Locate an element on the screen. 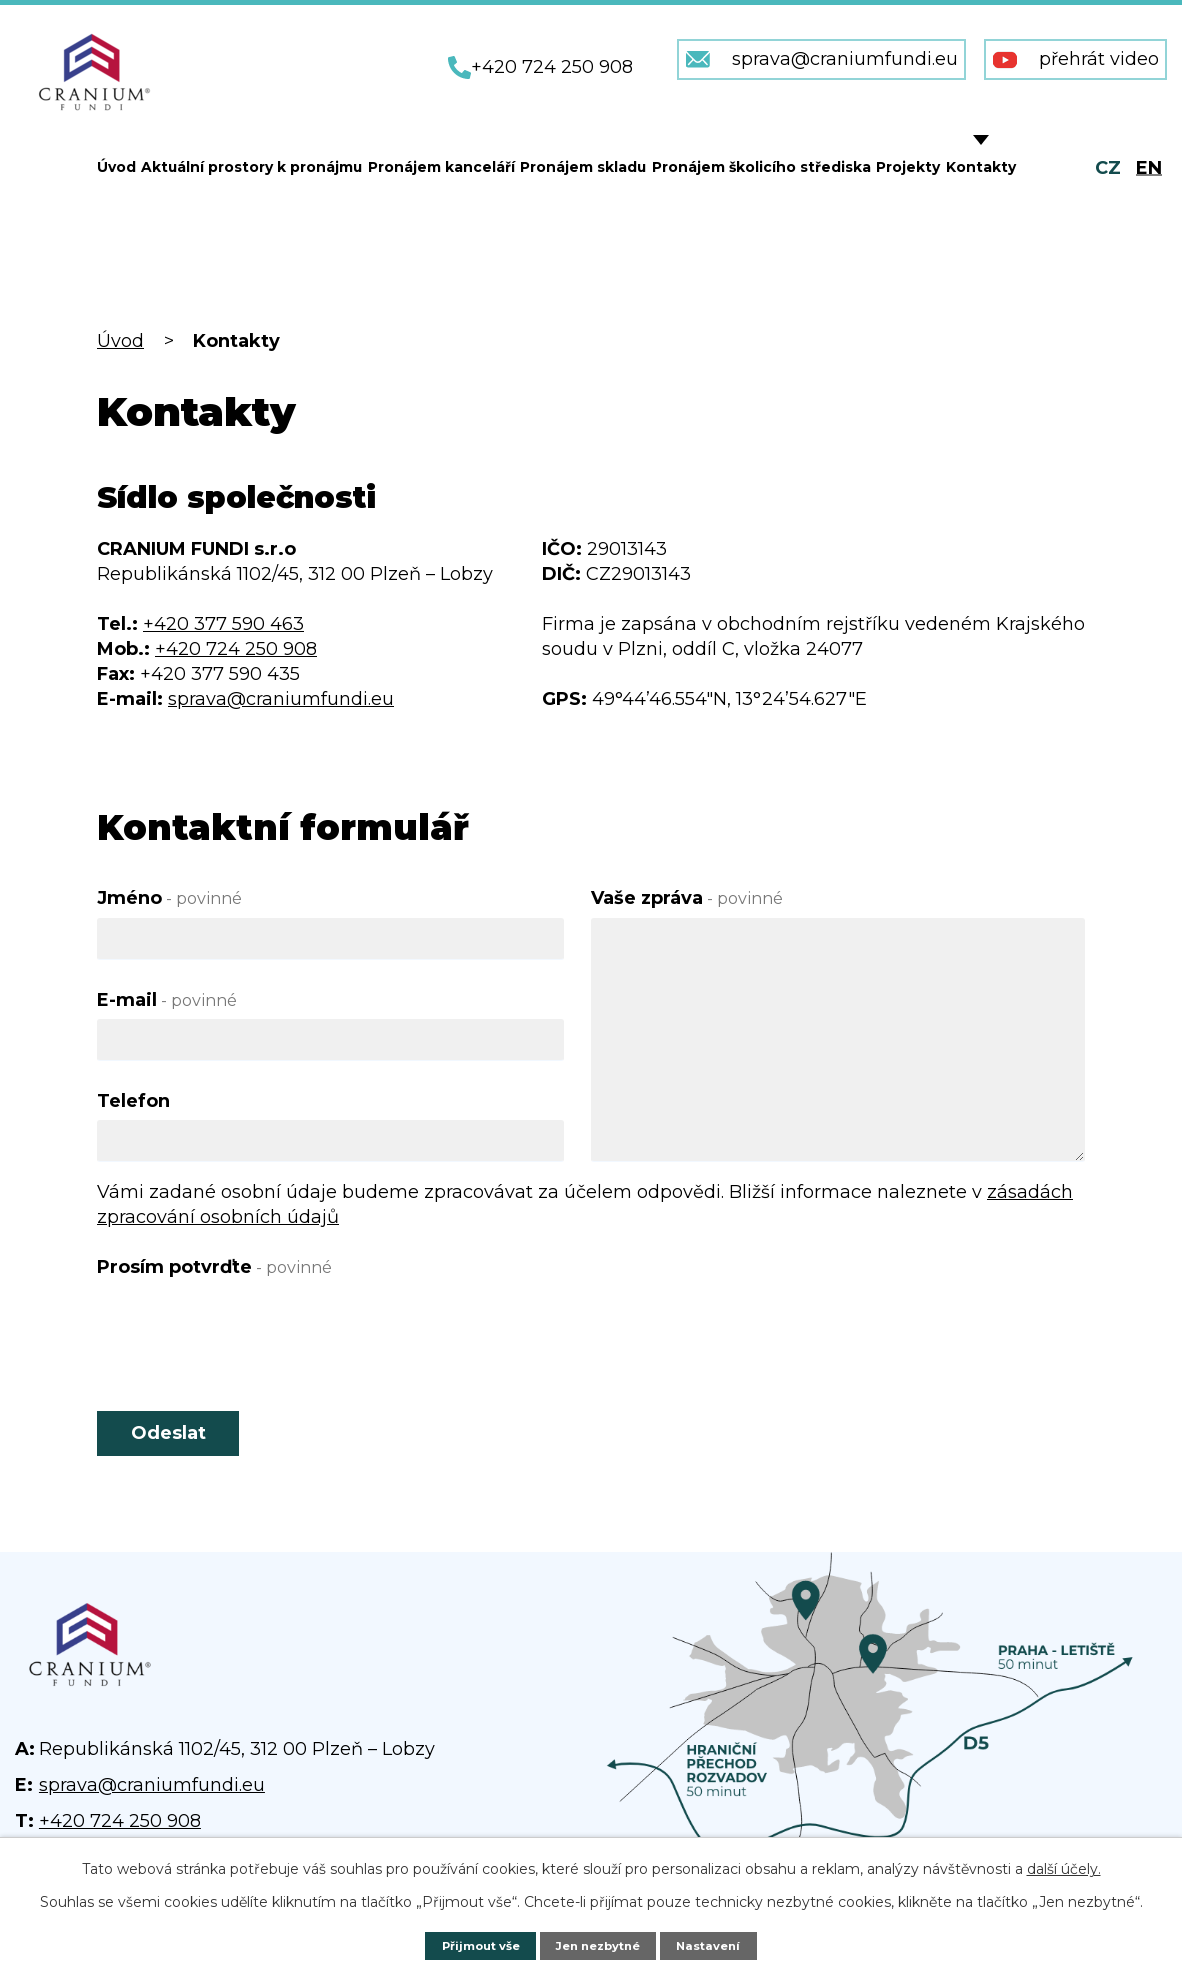  Jméno is located at coordinates (169, 898).